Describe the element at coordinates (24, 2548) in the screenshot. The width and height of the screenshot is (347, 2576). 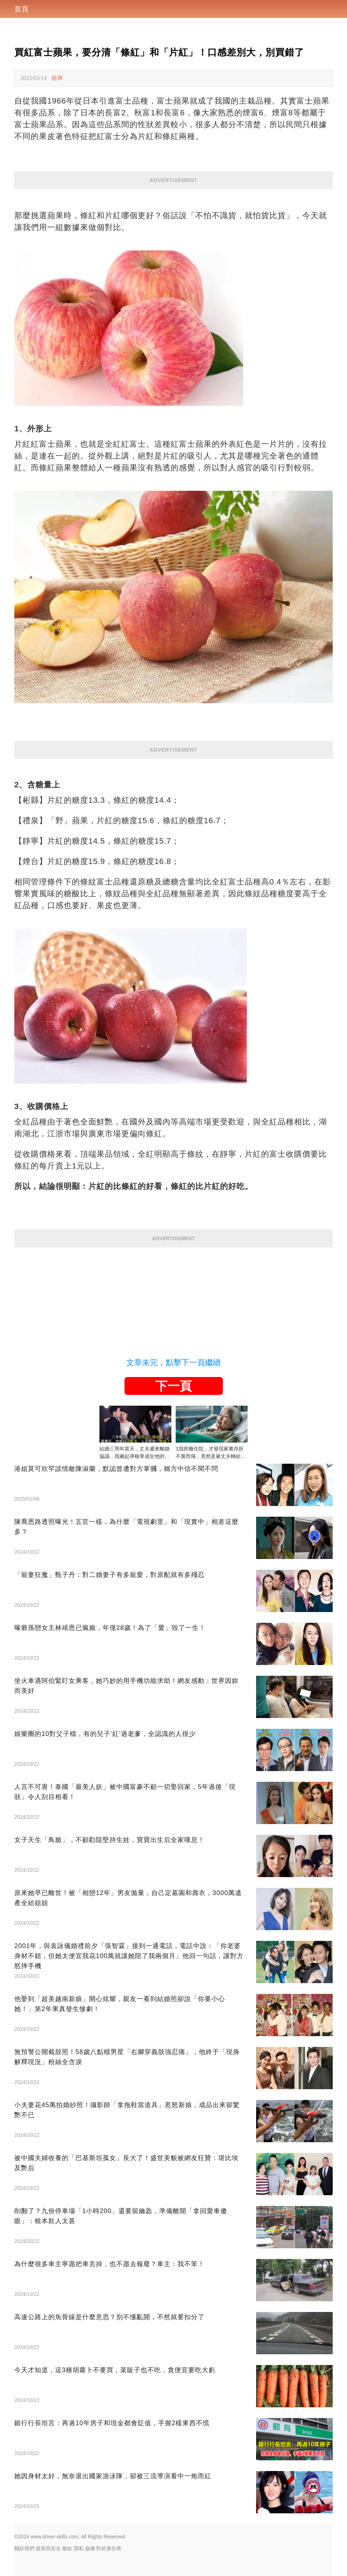
I see `關於我們` at that location.